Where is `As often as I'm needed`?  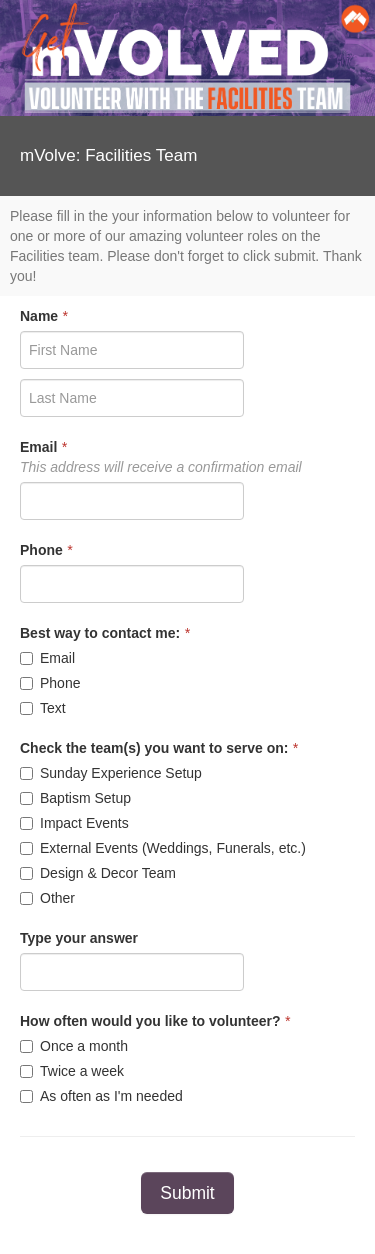 As often as I'm needed is located at coordinates (101, 1096).